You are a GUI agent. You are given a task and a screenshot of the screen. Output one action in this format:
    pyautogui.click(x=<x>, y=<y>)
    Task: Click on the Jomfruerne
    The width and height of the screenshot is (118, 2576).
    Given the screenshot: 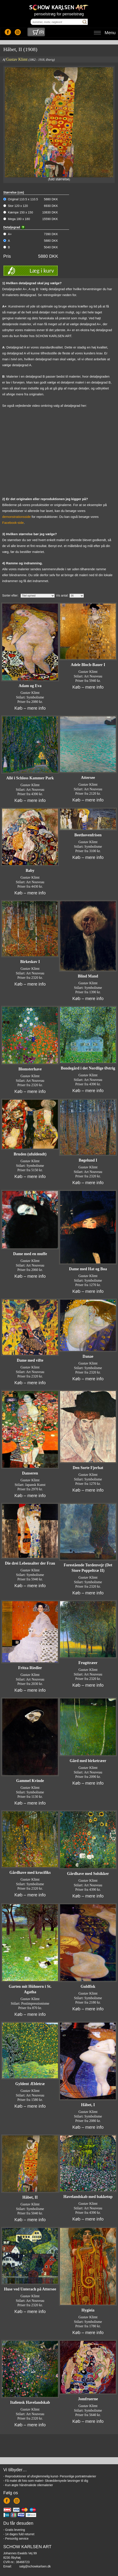 What is the action you would take?
    pyautogui.click(x=88, y=2399)
    